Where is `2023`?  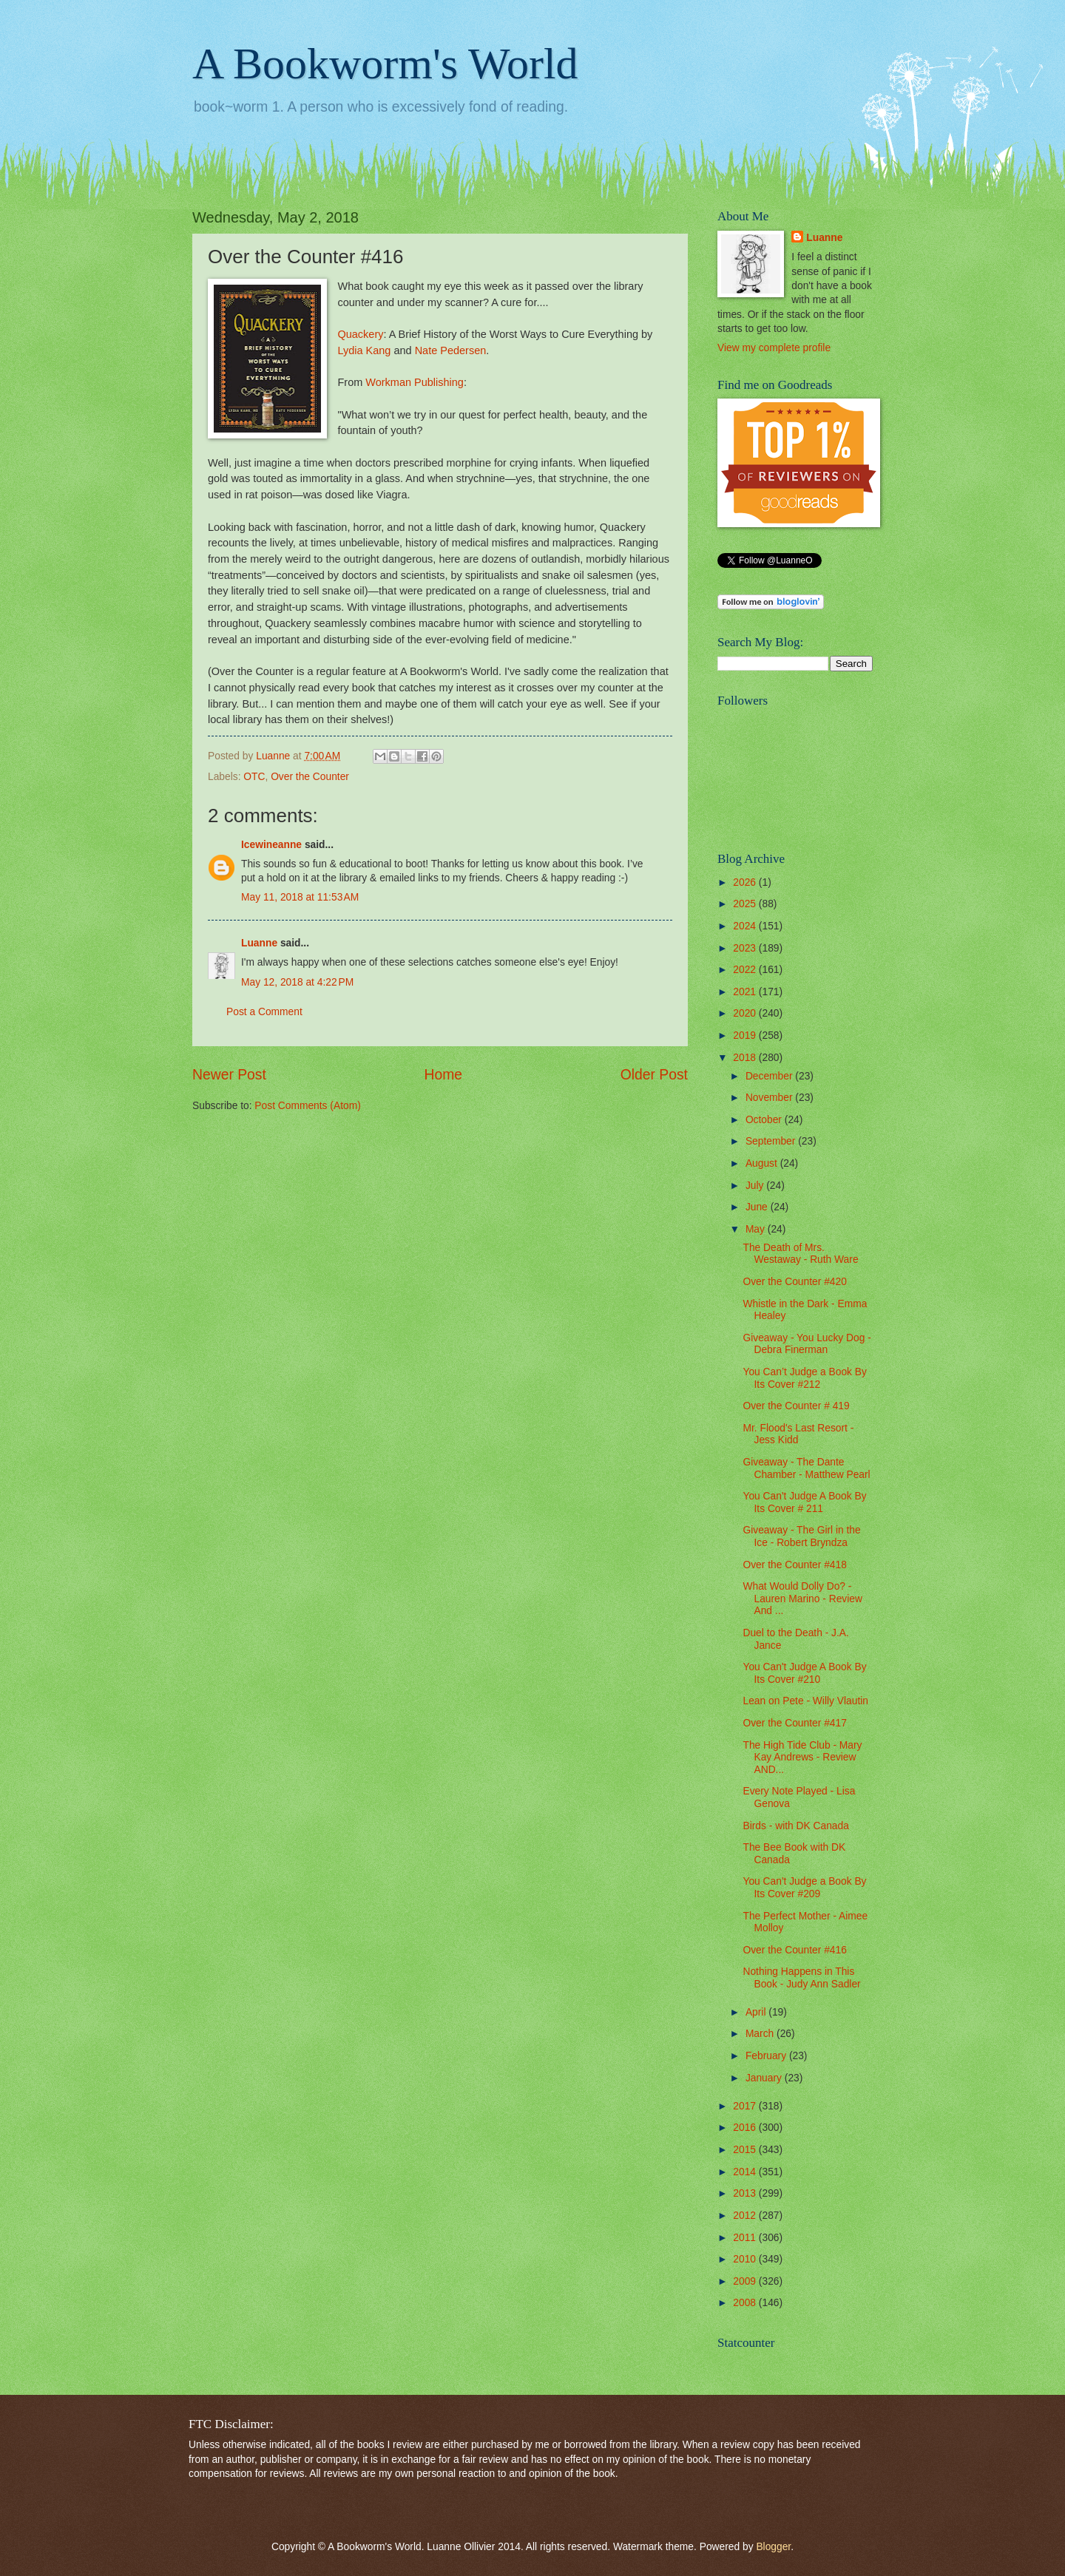
2023 is located at coordinates (746, 948).